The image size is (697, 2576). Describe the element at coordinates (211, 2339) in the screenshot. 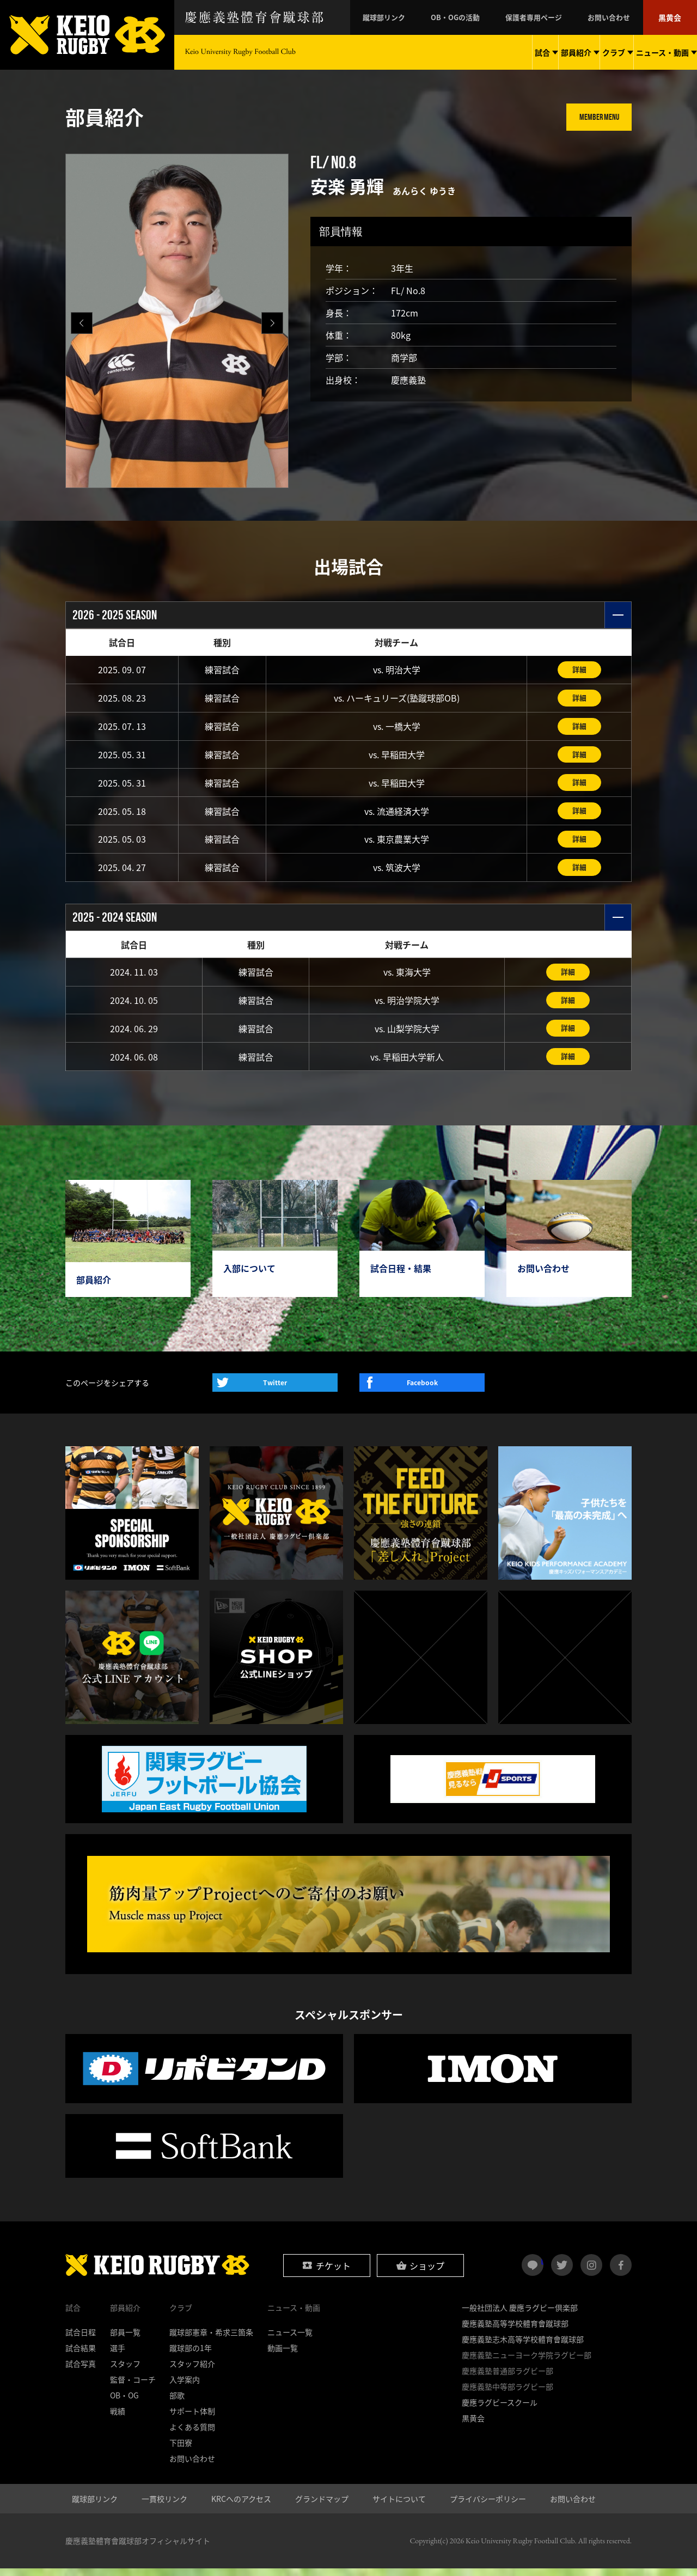

I see `蹴球部憲章・希求三箇条` at that location.